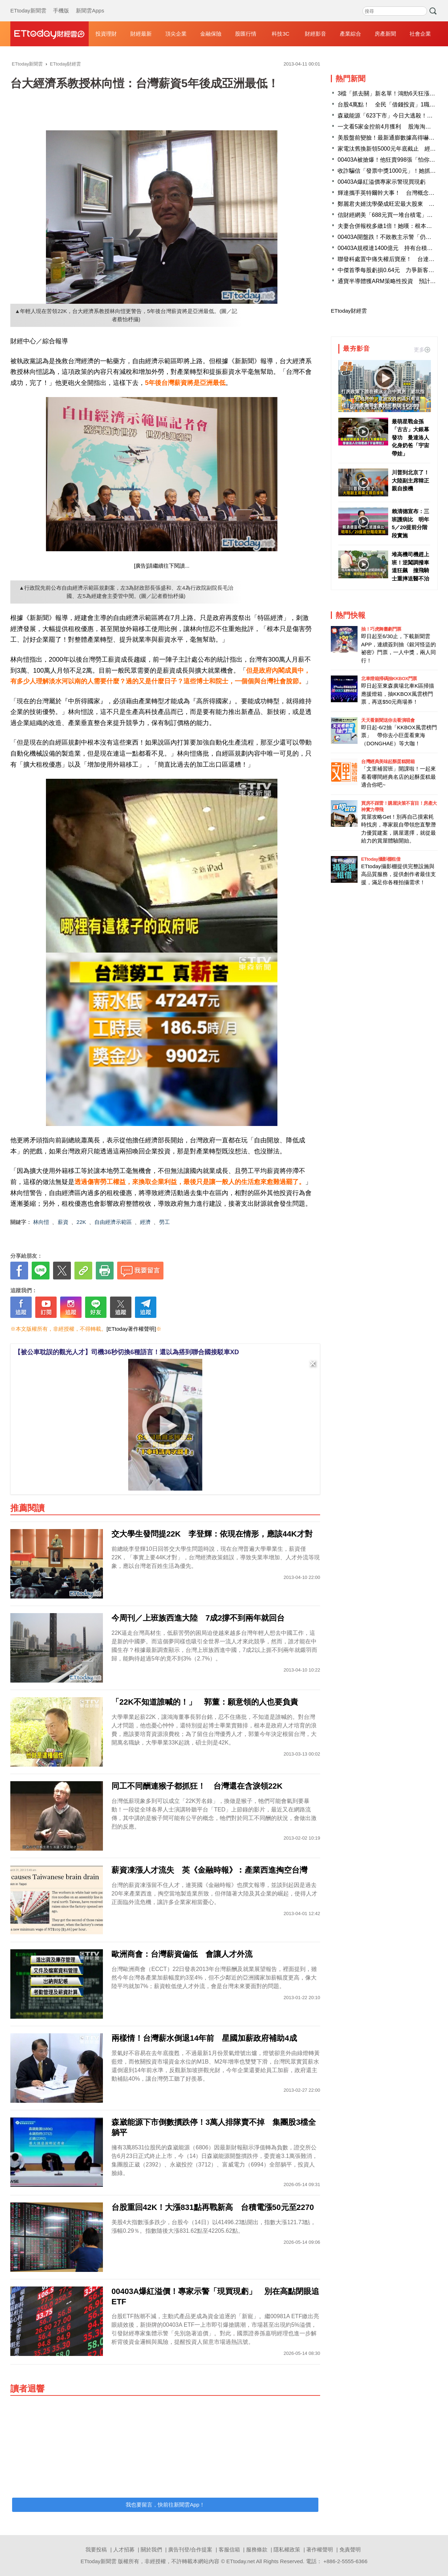 Image resolution: width=448 pixels, height=2576 pixels. I want to click on 抽！巧虎舞臺劇門票, so click(381, 629).